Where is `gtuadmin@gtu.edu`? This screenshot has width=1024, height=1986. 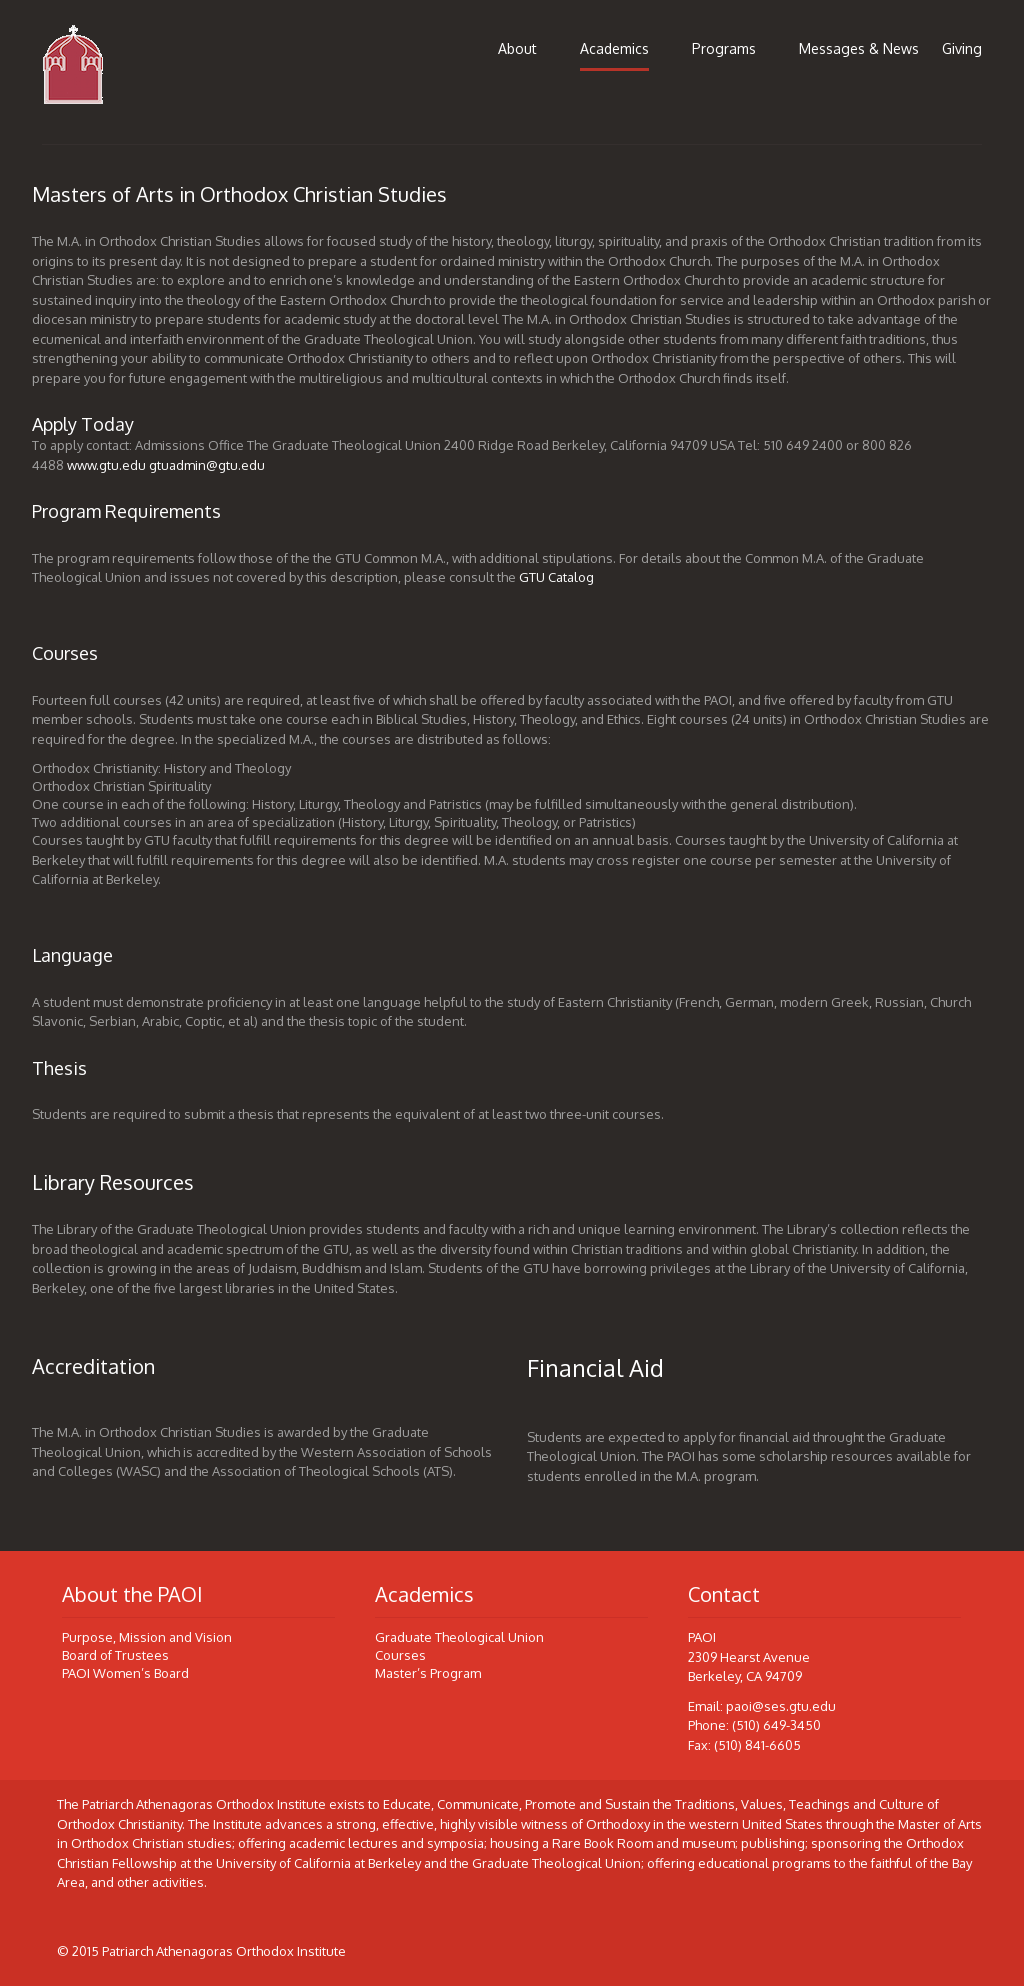 gtuadmin@gtu.edu is located at coordinates (207, 465).